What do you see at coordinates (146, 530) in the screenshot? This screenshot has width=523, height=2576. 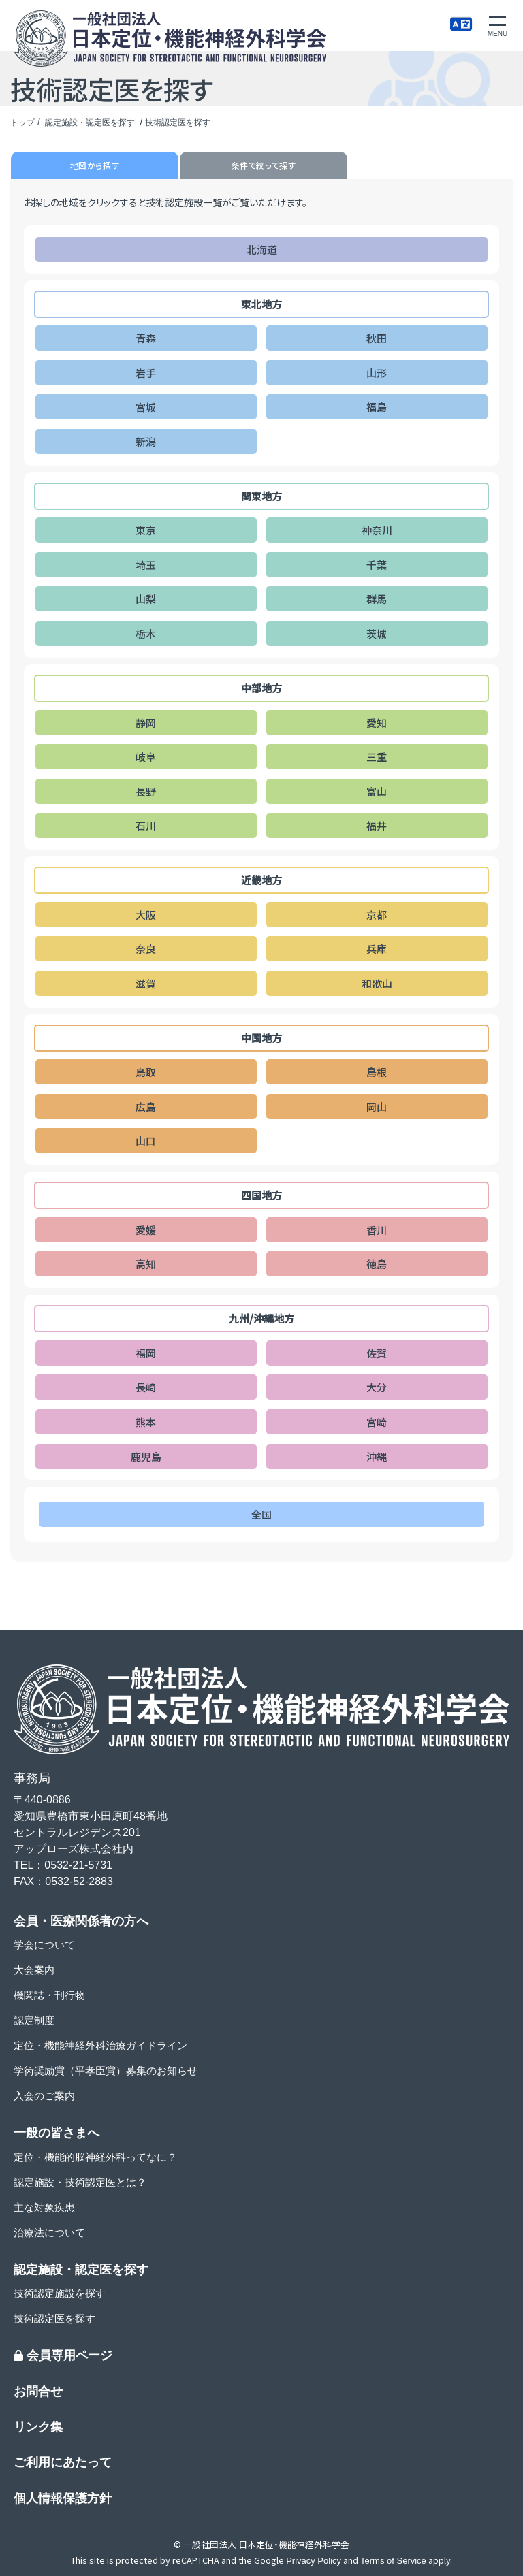 I see `東京` at bounding box center [146, 530].